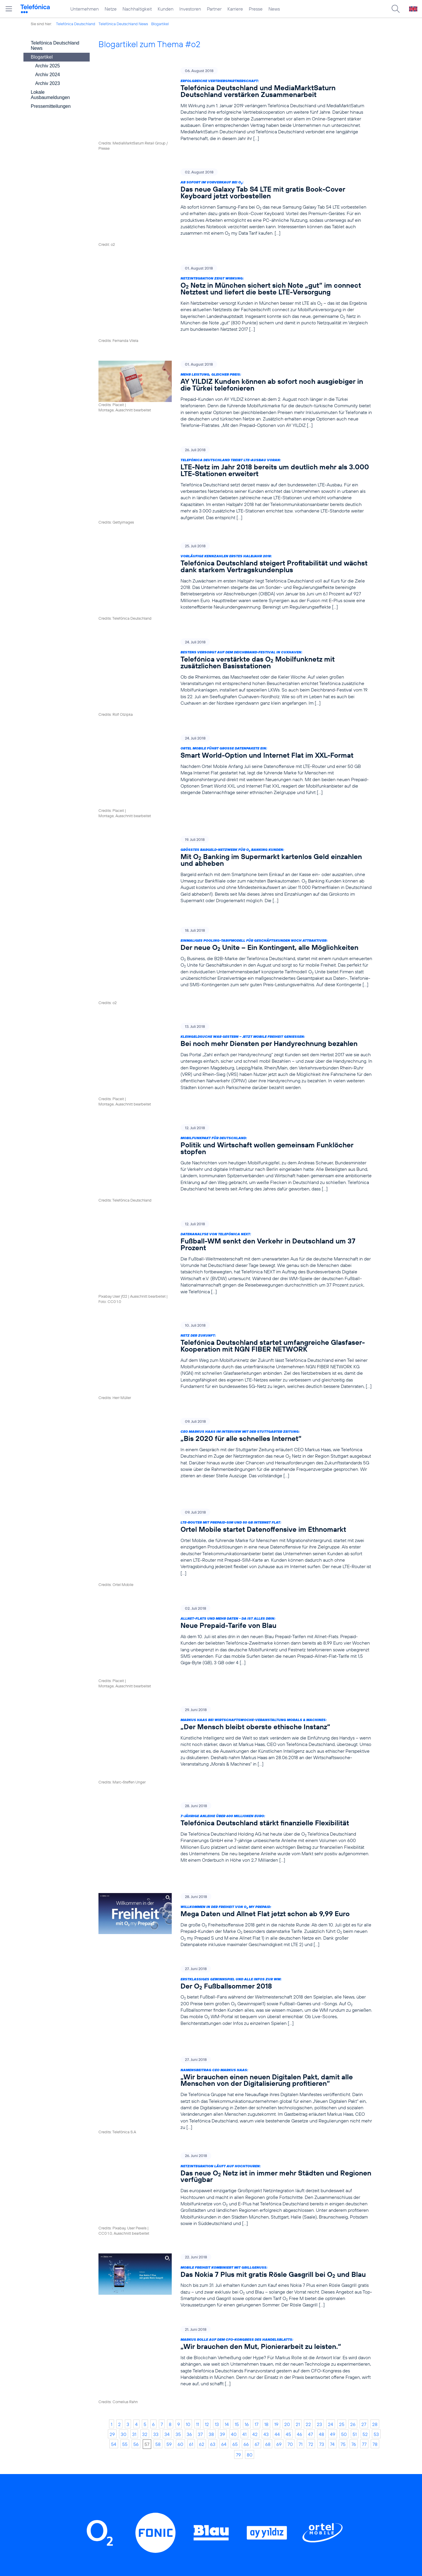 The height and width of the screenshot is (2576, 422). Describe the element at coordinates (190, 9) in the screenshot. I see `Investoren` at that location.